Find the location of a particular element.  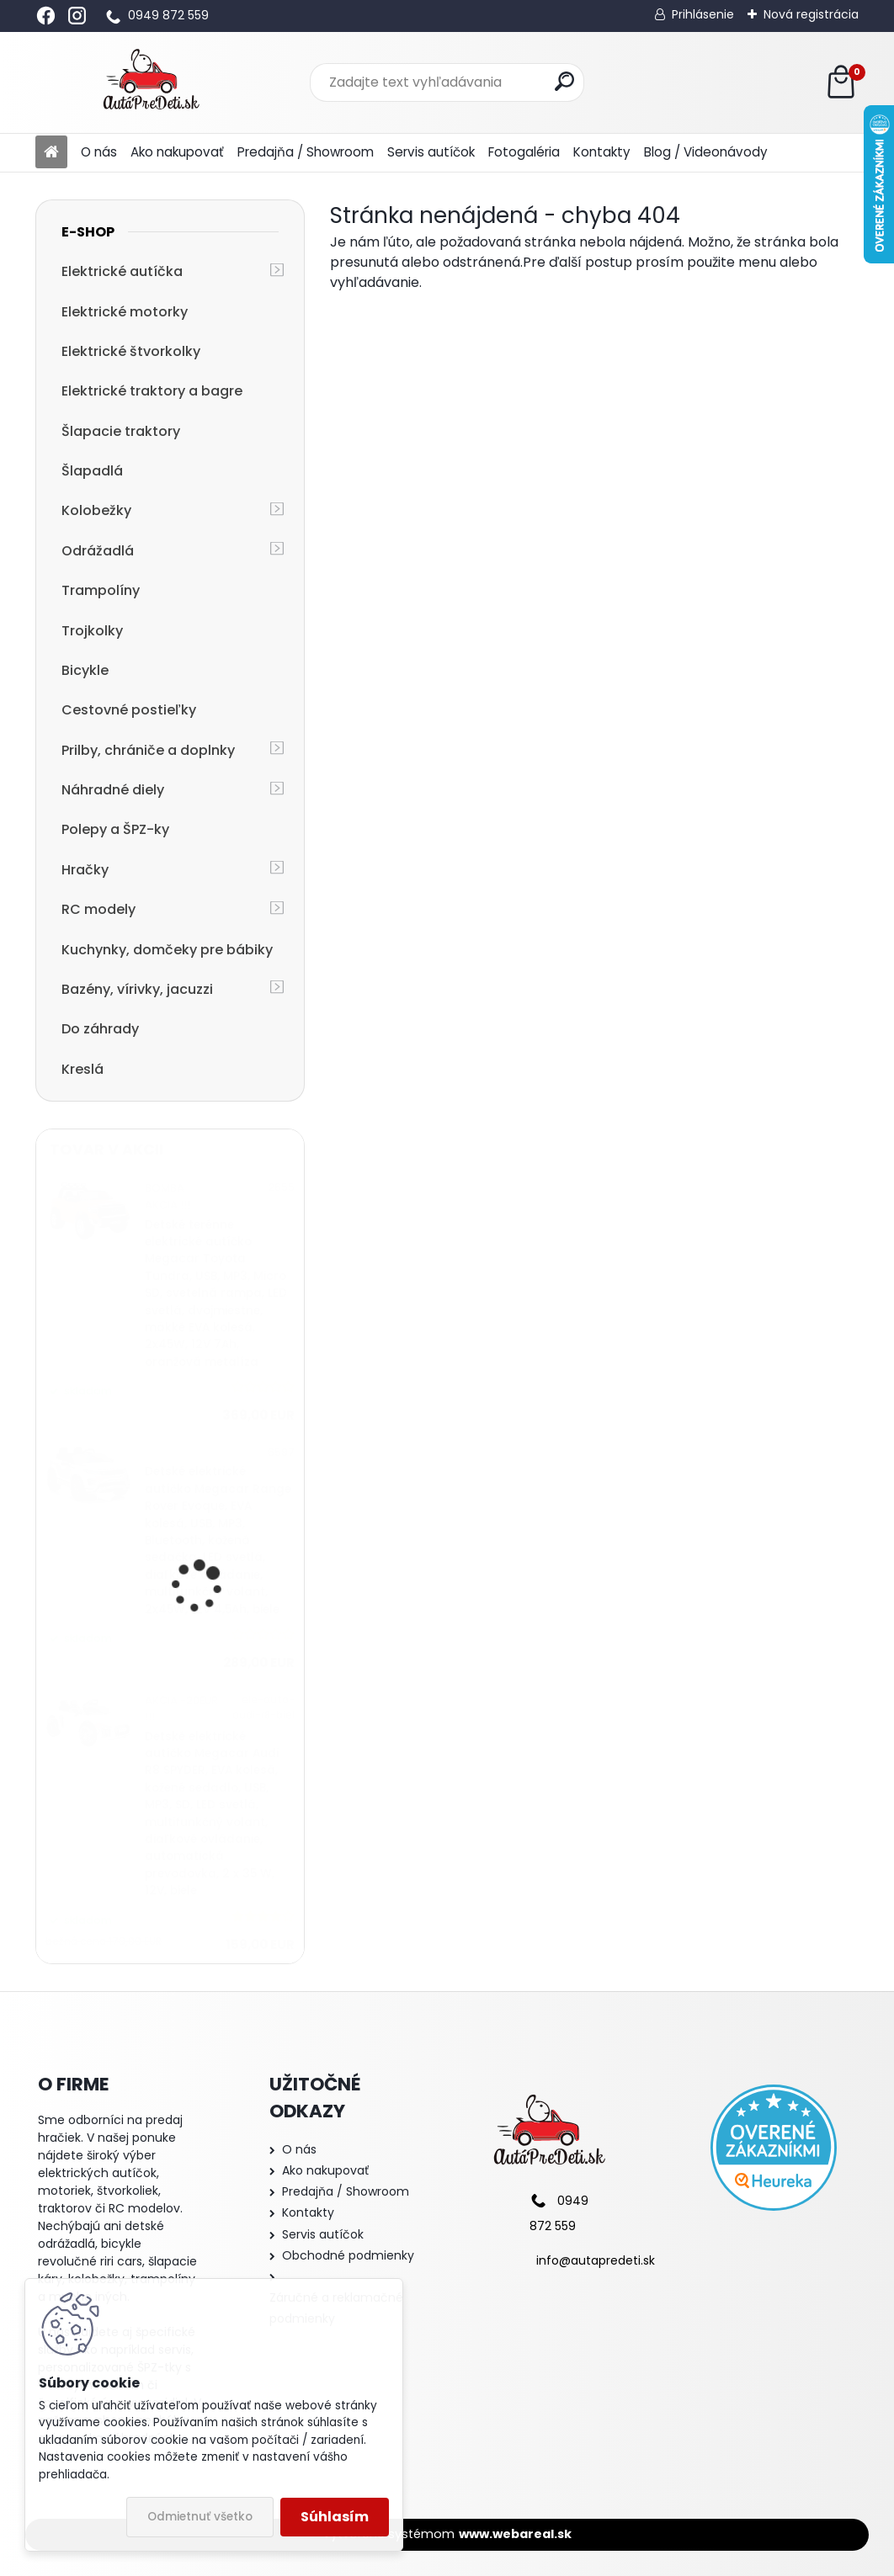

Kolobežky is located at coordinates (96, 510).